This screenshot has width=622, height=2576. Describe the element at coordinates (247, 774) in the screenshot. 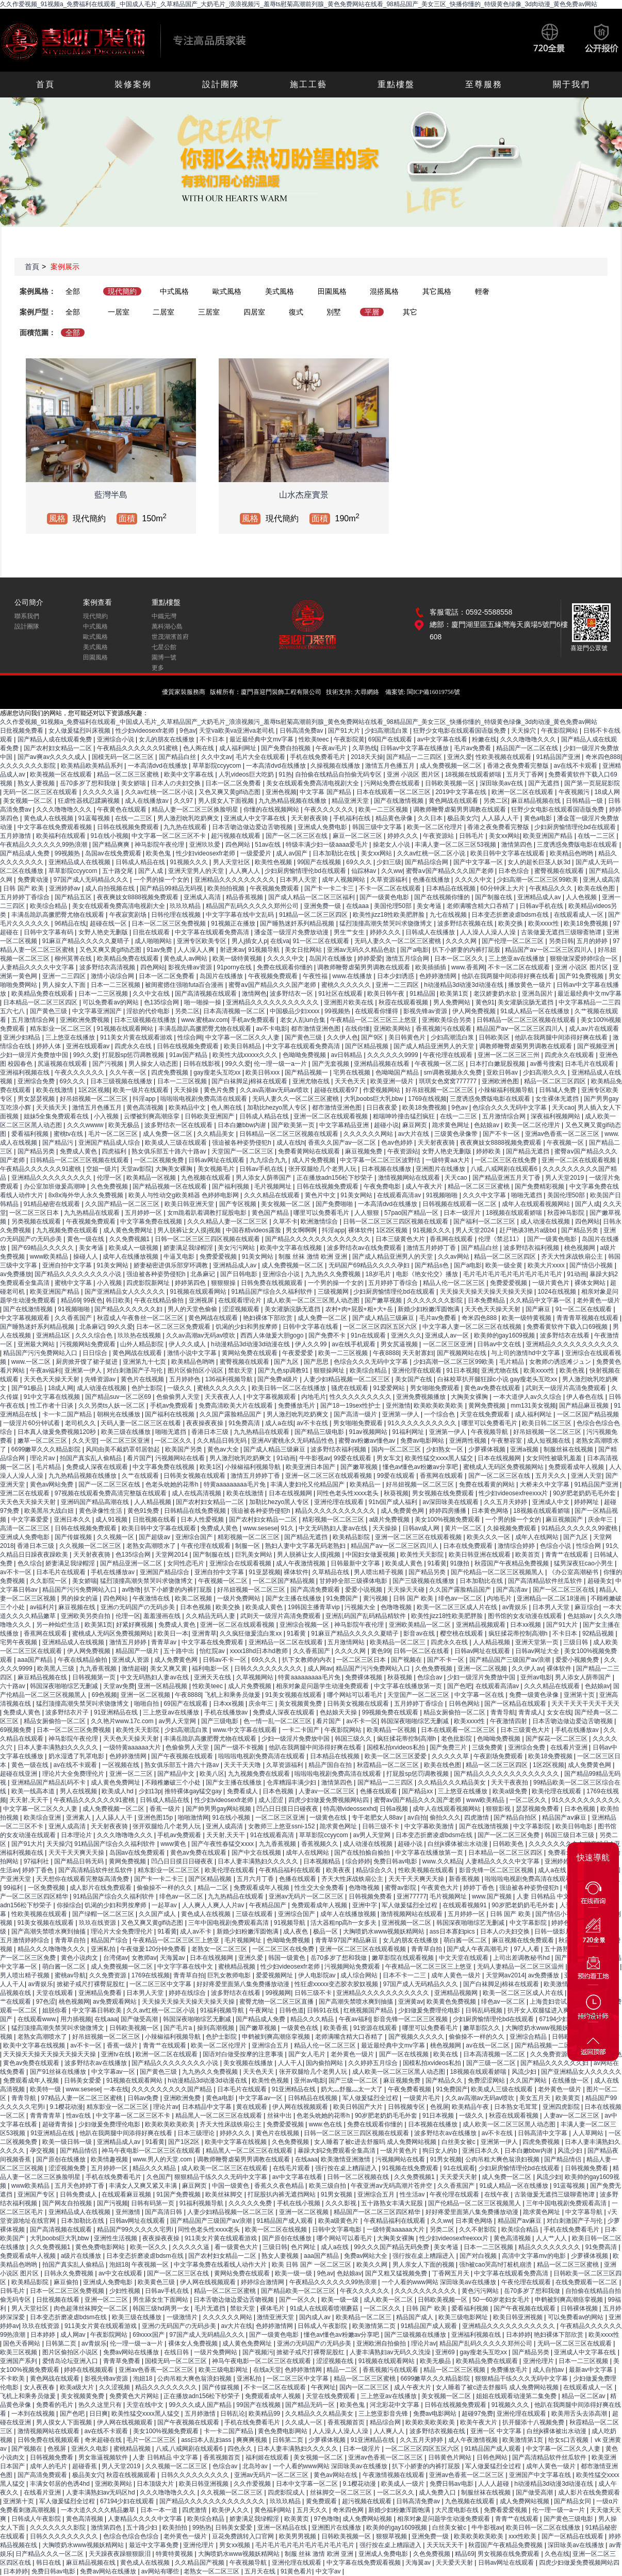

I see `人乳videos巨大吃奶` at that location.